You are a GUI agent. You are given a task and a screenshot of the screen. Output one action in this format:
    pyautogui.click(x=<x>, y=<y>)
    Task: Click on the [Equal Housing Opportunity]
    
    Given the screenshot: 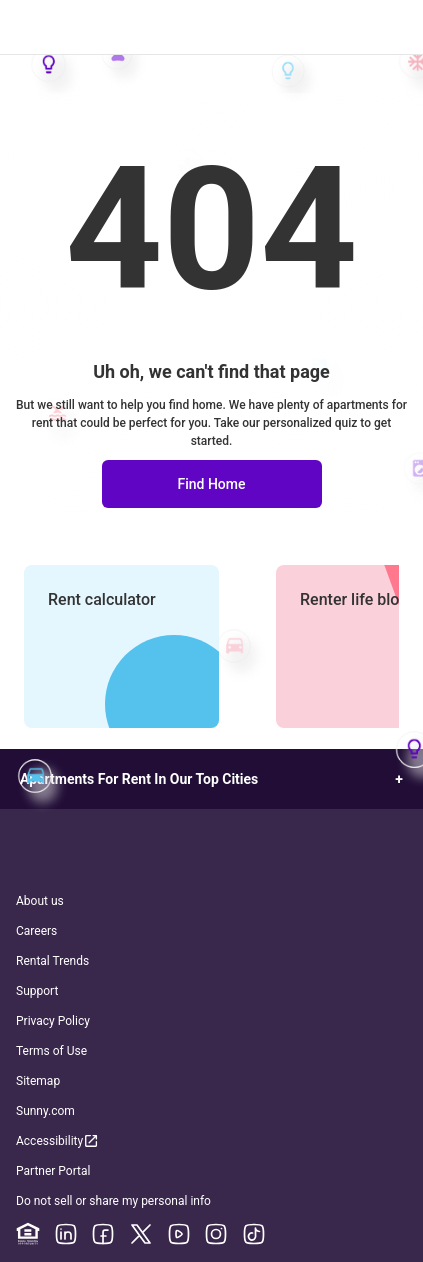 What is the action you would take?
    pyautogui.click(x=28, y=1234)
    